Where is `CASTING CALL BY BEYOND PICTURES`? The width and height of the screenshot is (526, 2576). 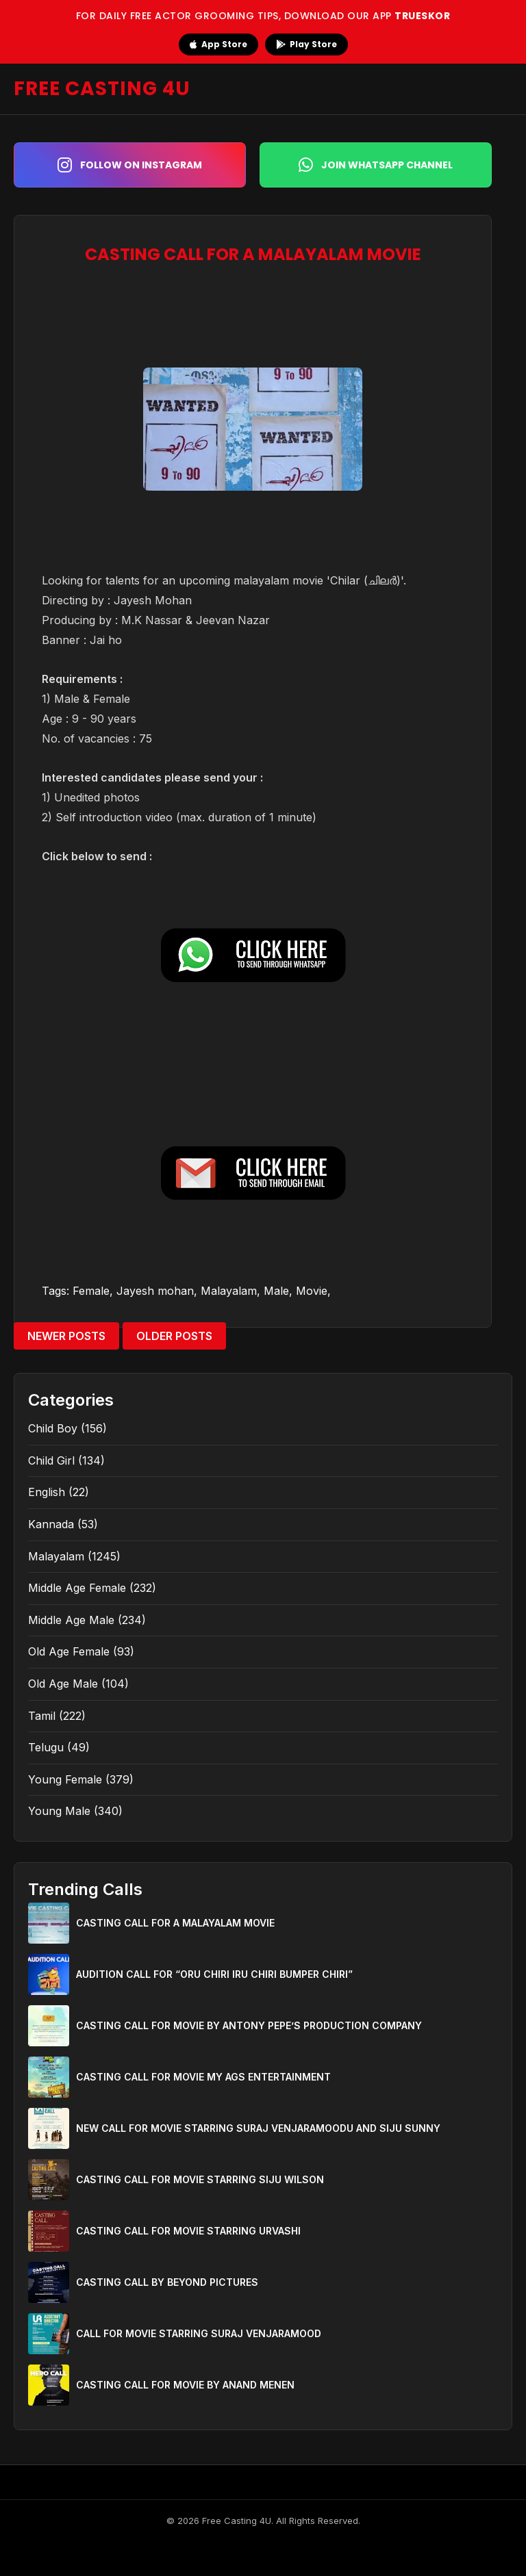 CASTING CALL BY BEYOND PICTURES is located at coordinates (167, 2282).